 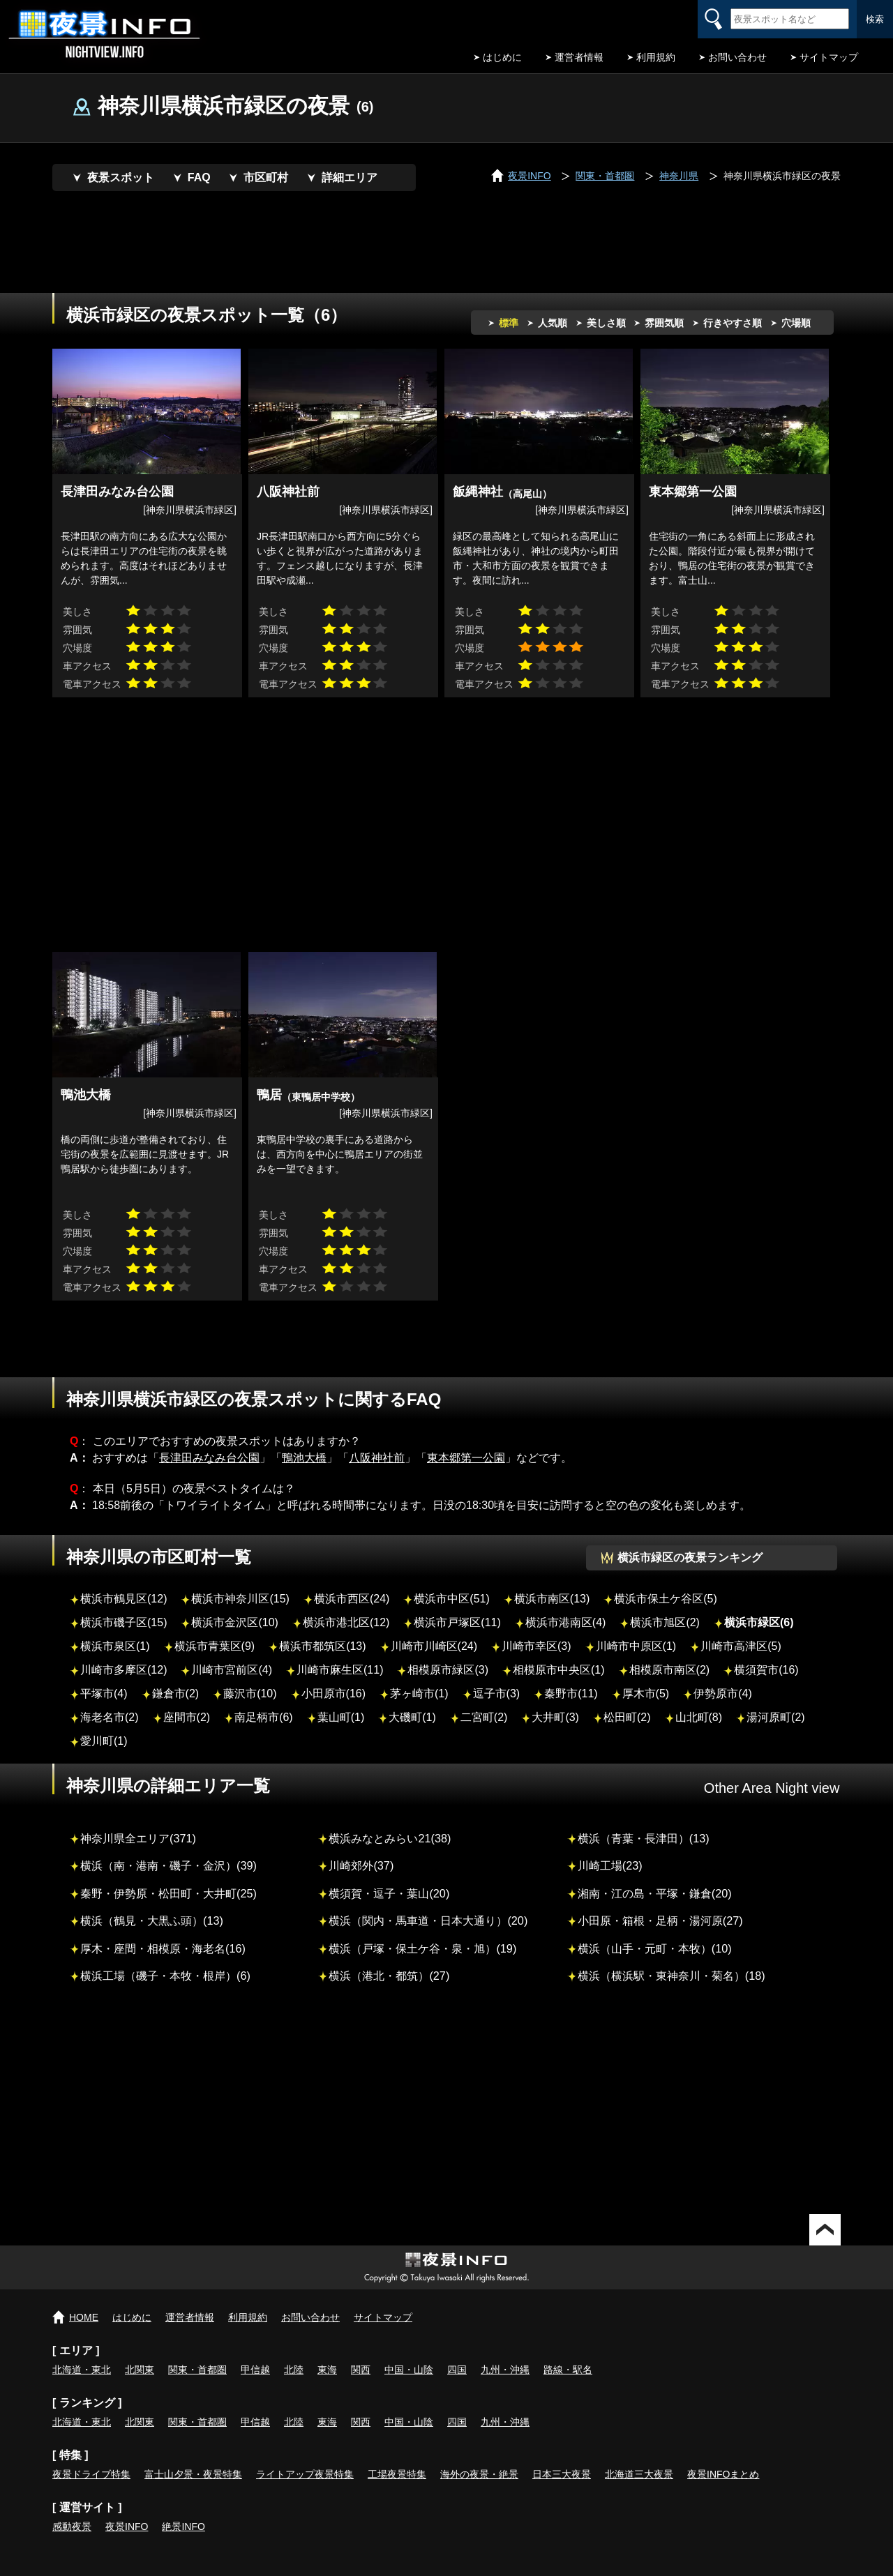 I want to click on 横浜市旭区(2), so click(x=665, y=1622).